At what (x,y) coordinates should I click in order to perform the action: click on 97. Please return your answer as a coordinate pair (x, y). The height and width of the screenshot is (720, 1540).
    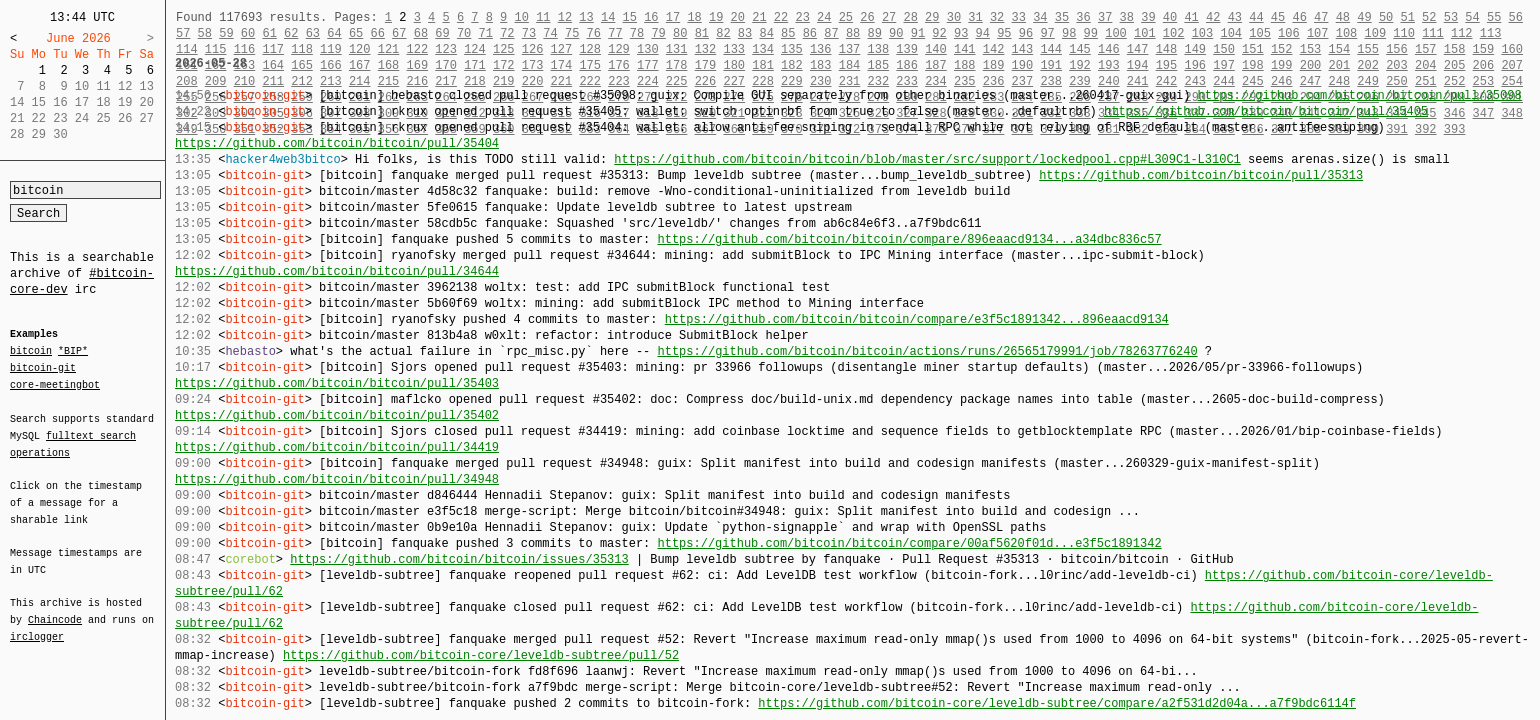
    Looking at the image, I should click on (1047, 33).